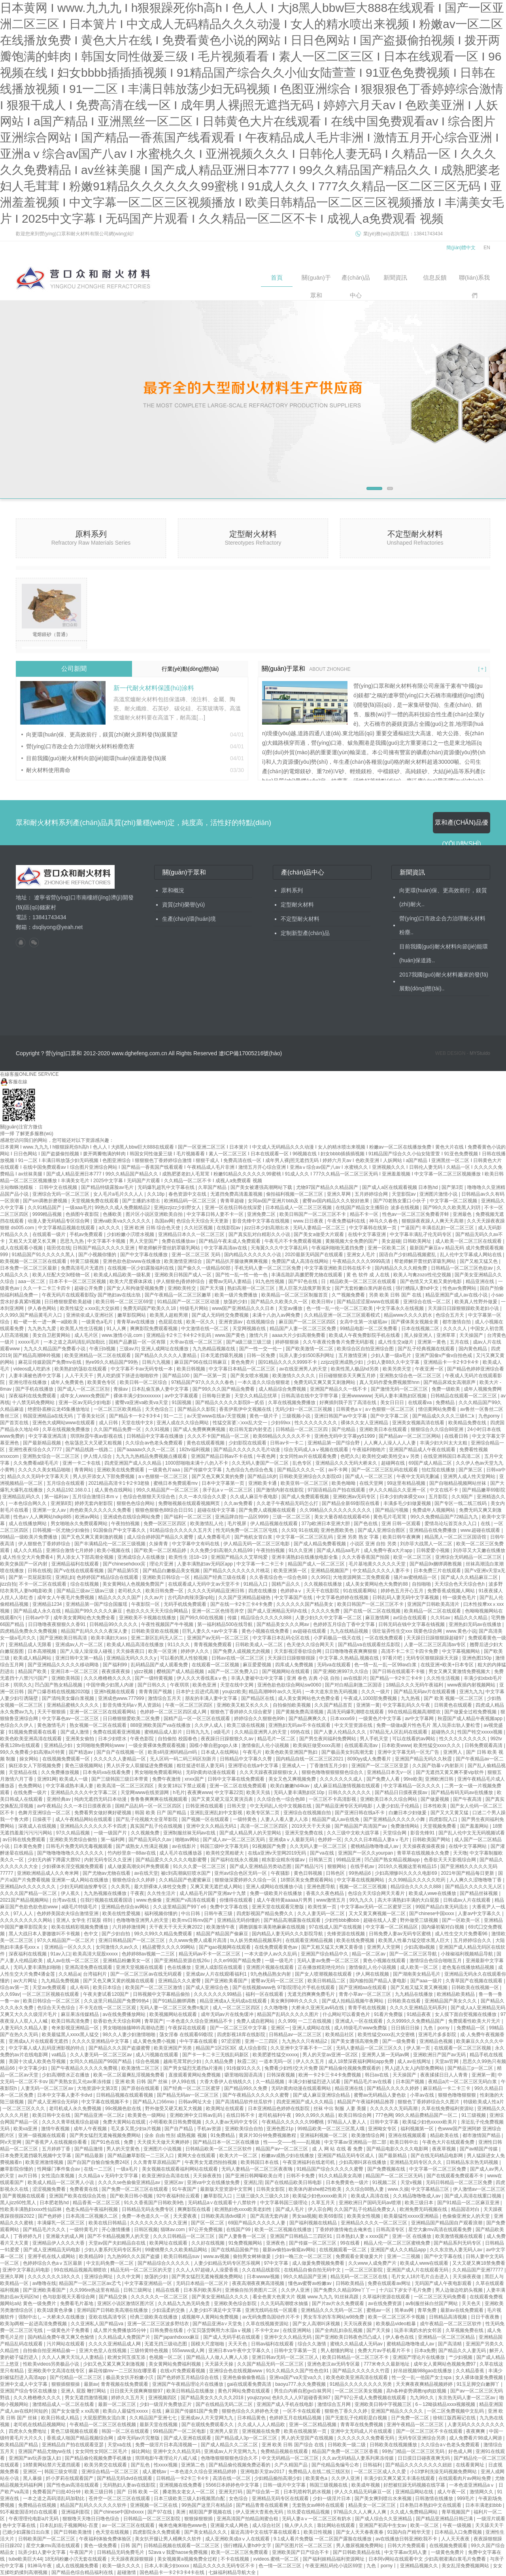 The width and height of the screenshot is (506, 2576). I want to click on 亚洲高清国产拍精品闺蜜合租, so click(248, 2518).